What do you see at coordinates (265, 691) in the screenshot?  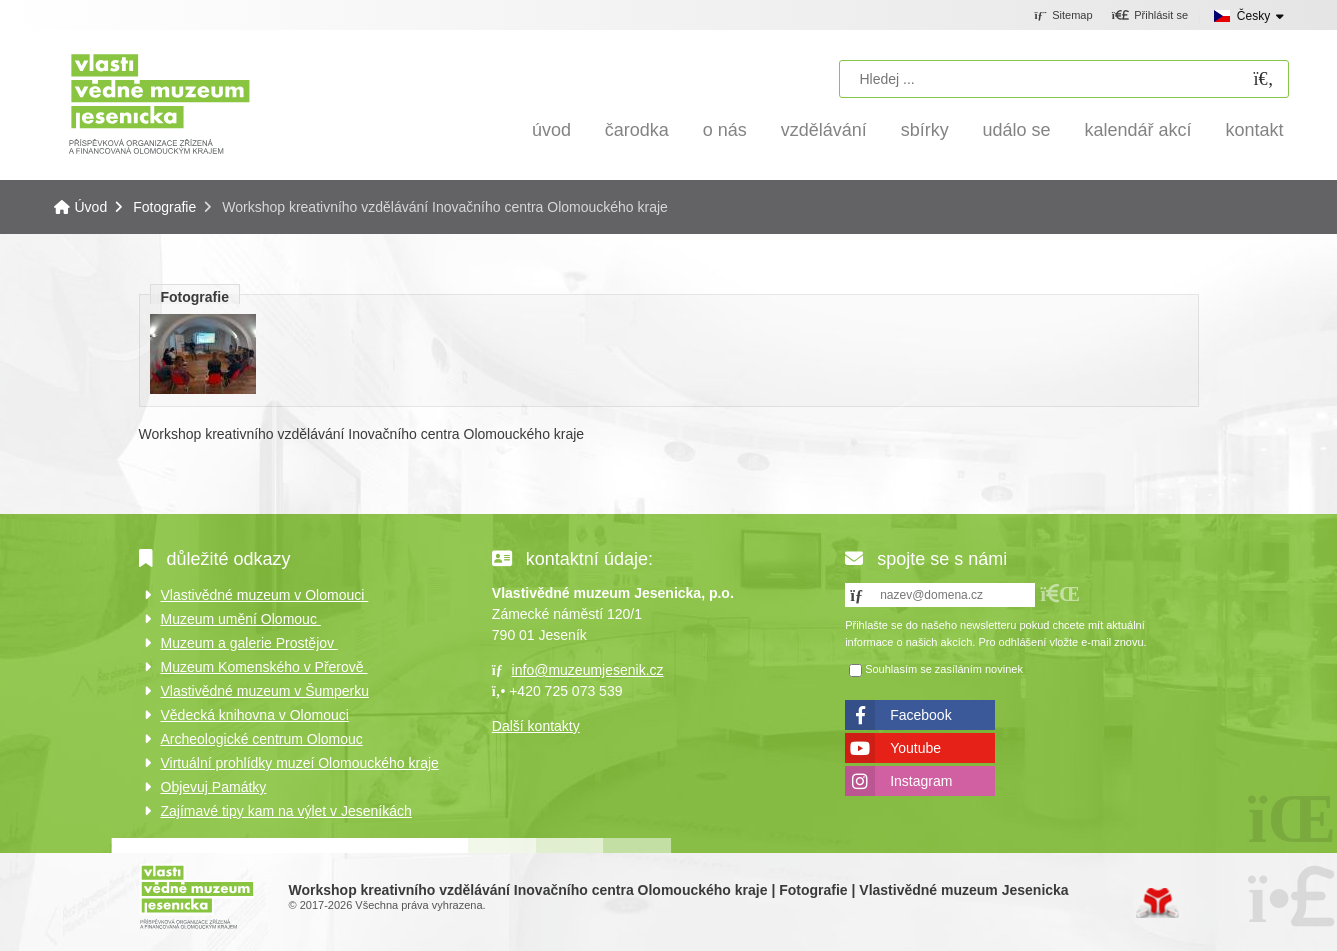 I see `Vlastivědné muzeum v Šumperku` at bounding box center [265, 691].